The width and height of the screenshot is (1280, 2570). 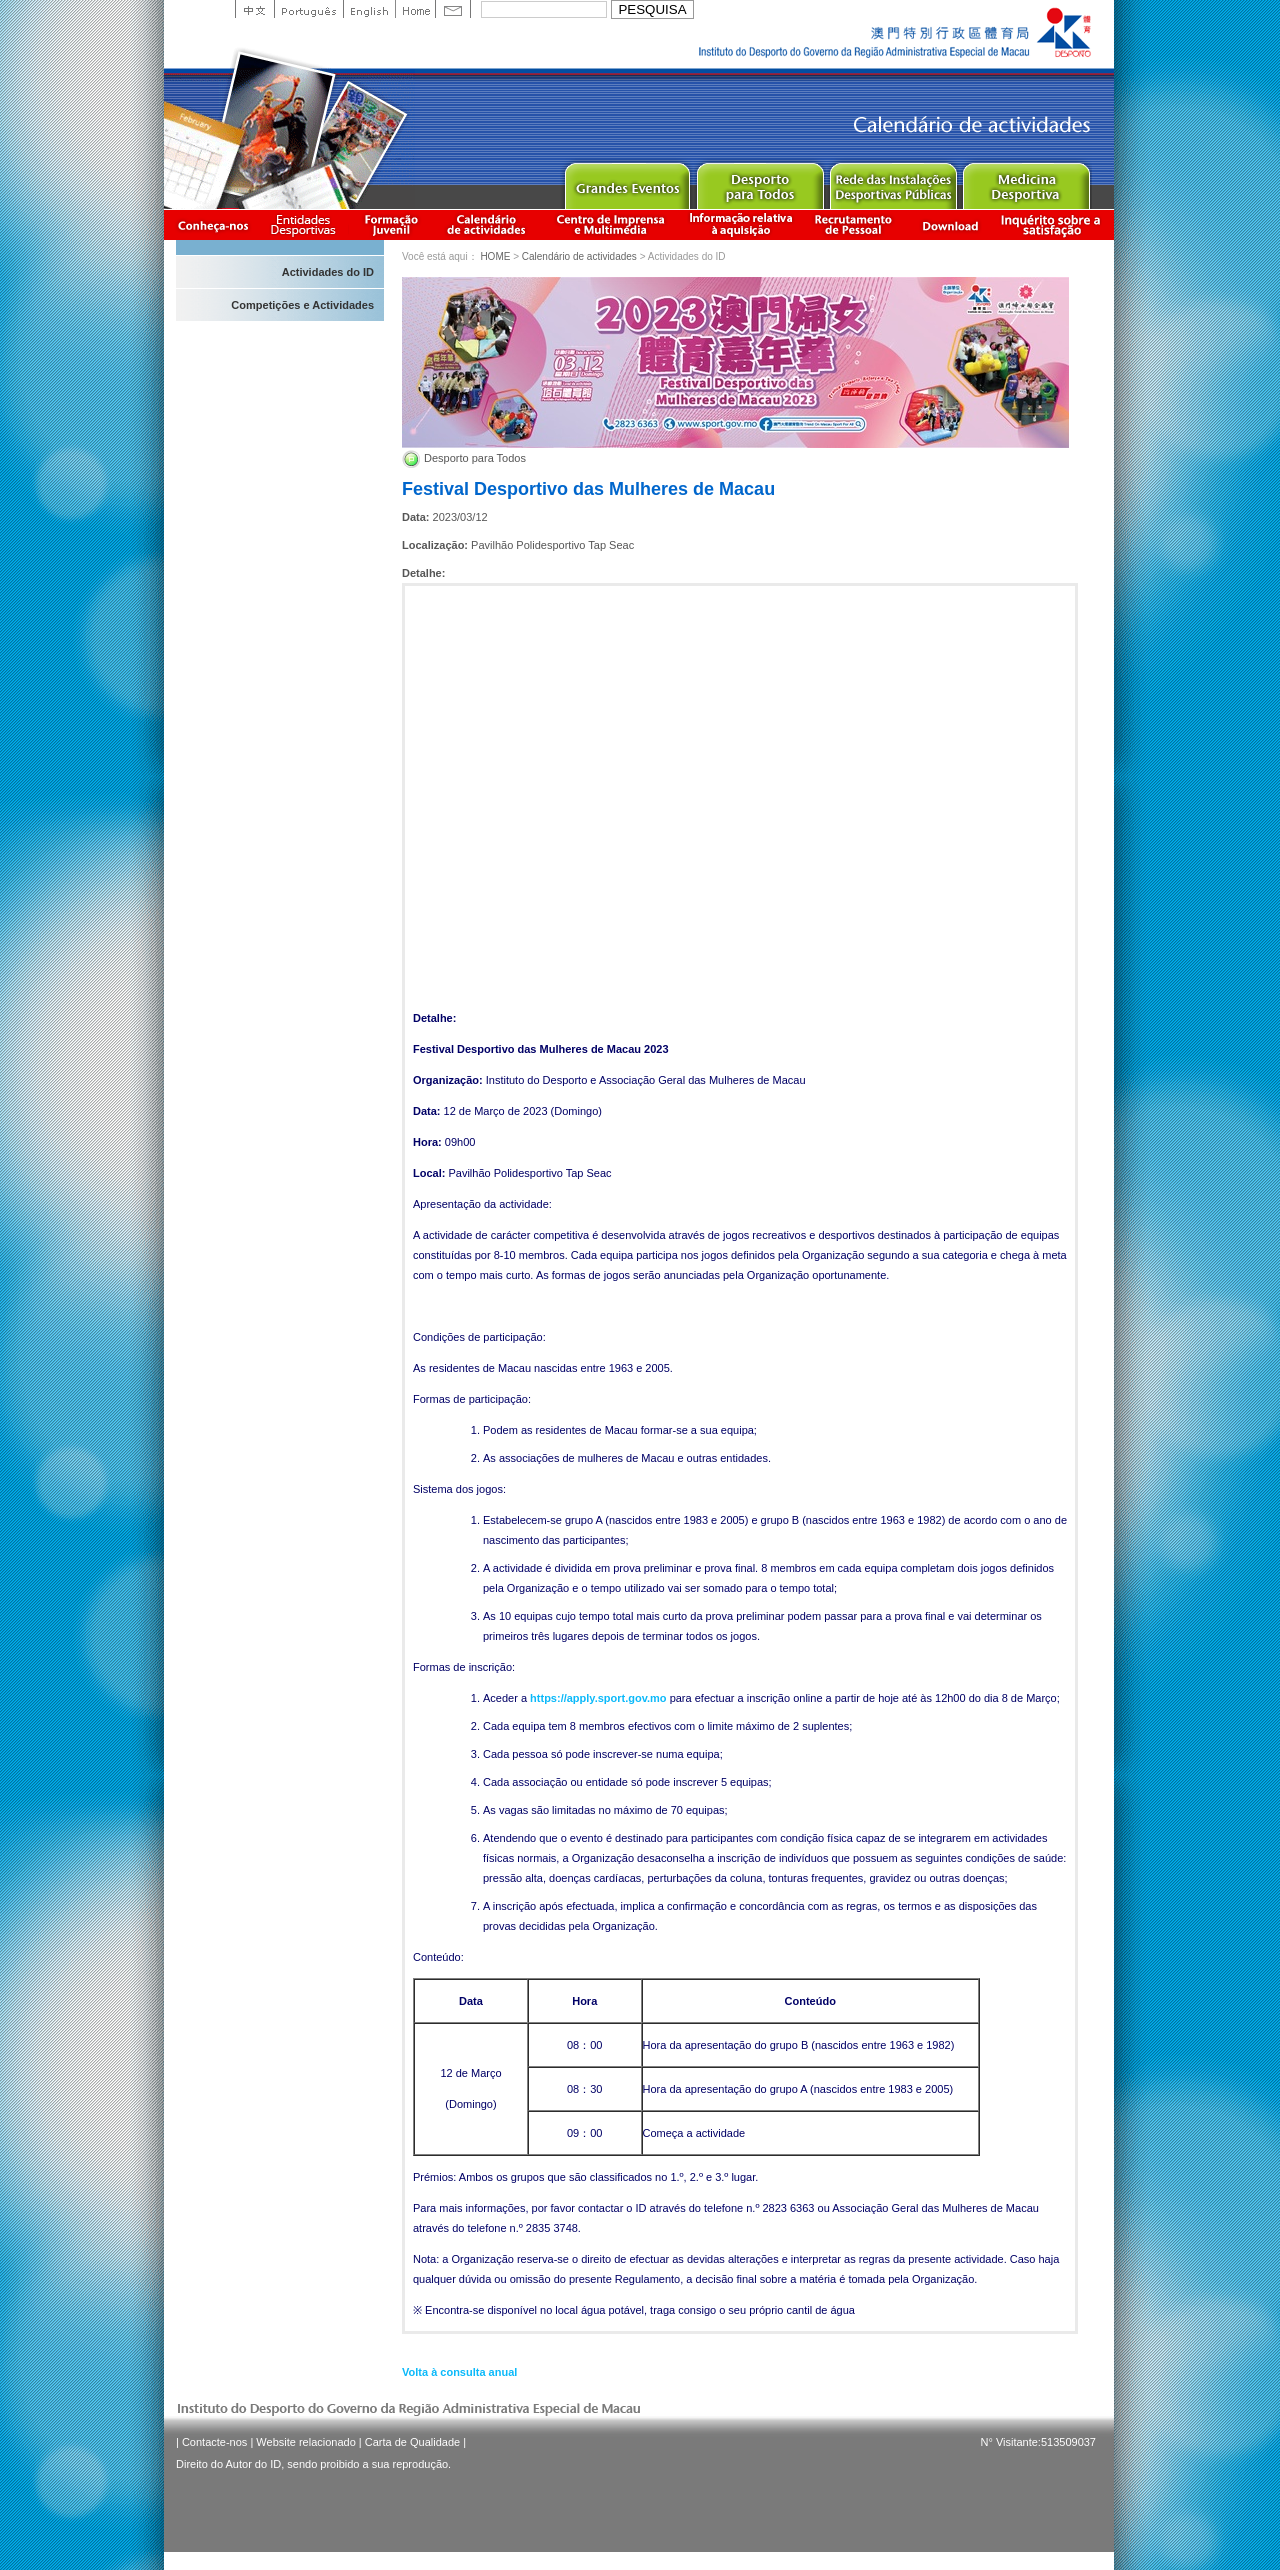 What do you see at coordinates (1054, 224) in the screenshot?
I see `滿意度調查` at bounding box center [1054, 224].